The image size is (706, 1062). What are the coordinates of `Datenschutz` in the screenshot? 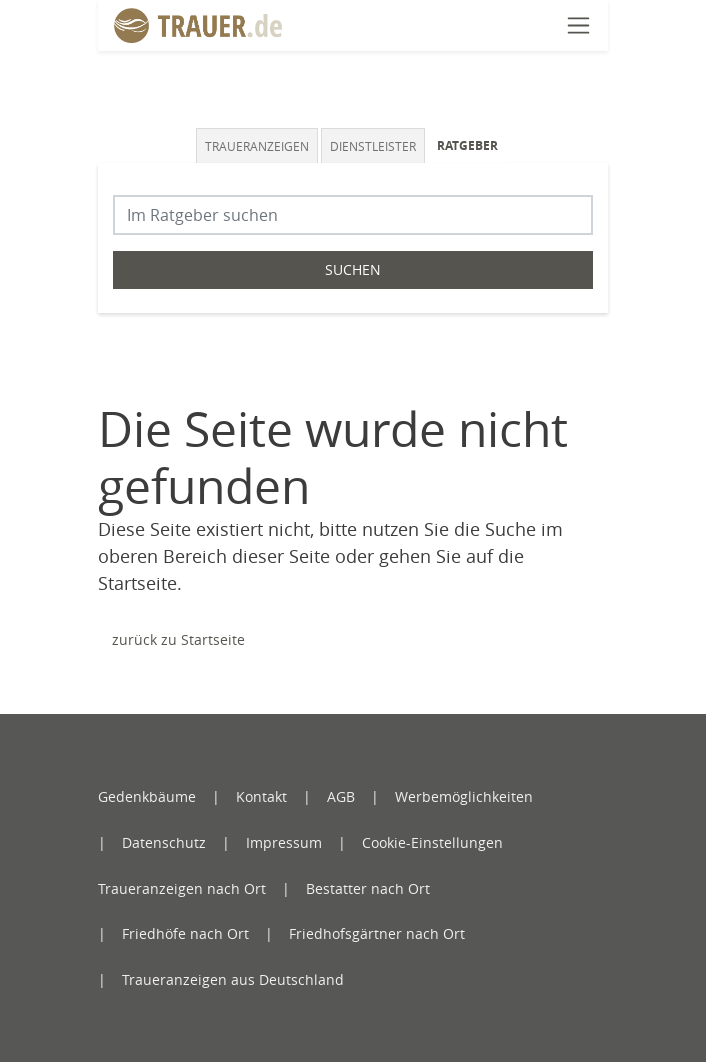 It's located at (164, 842).